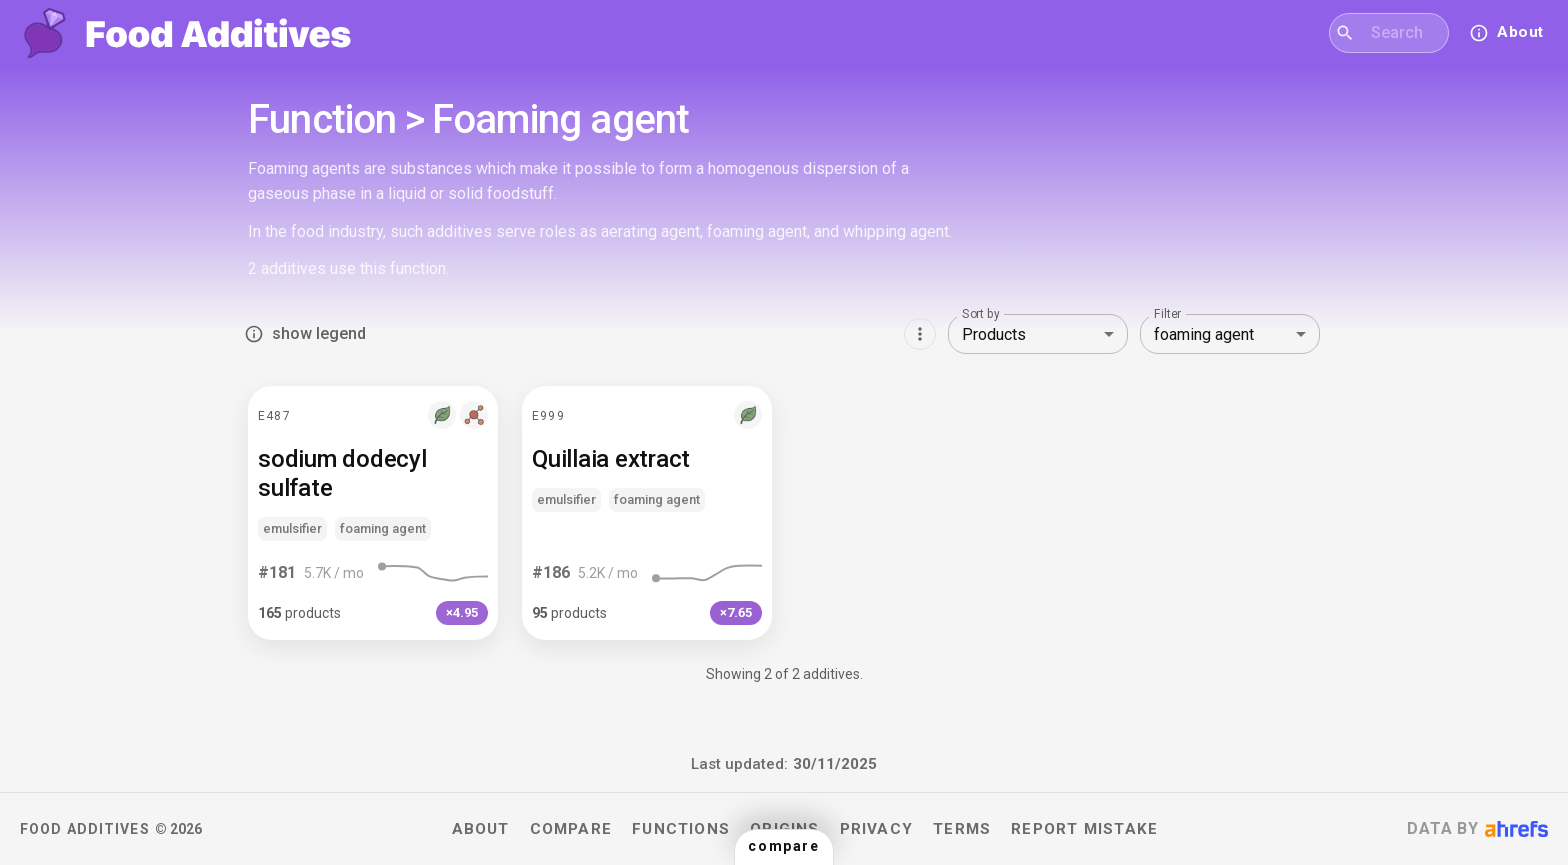 This screenshot has height=865, width=1568. I want to click on [Show more options], so click(920, 334).